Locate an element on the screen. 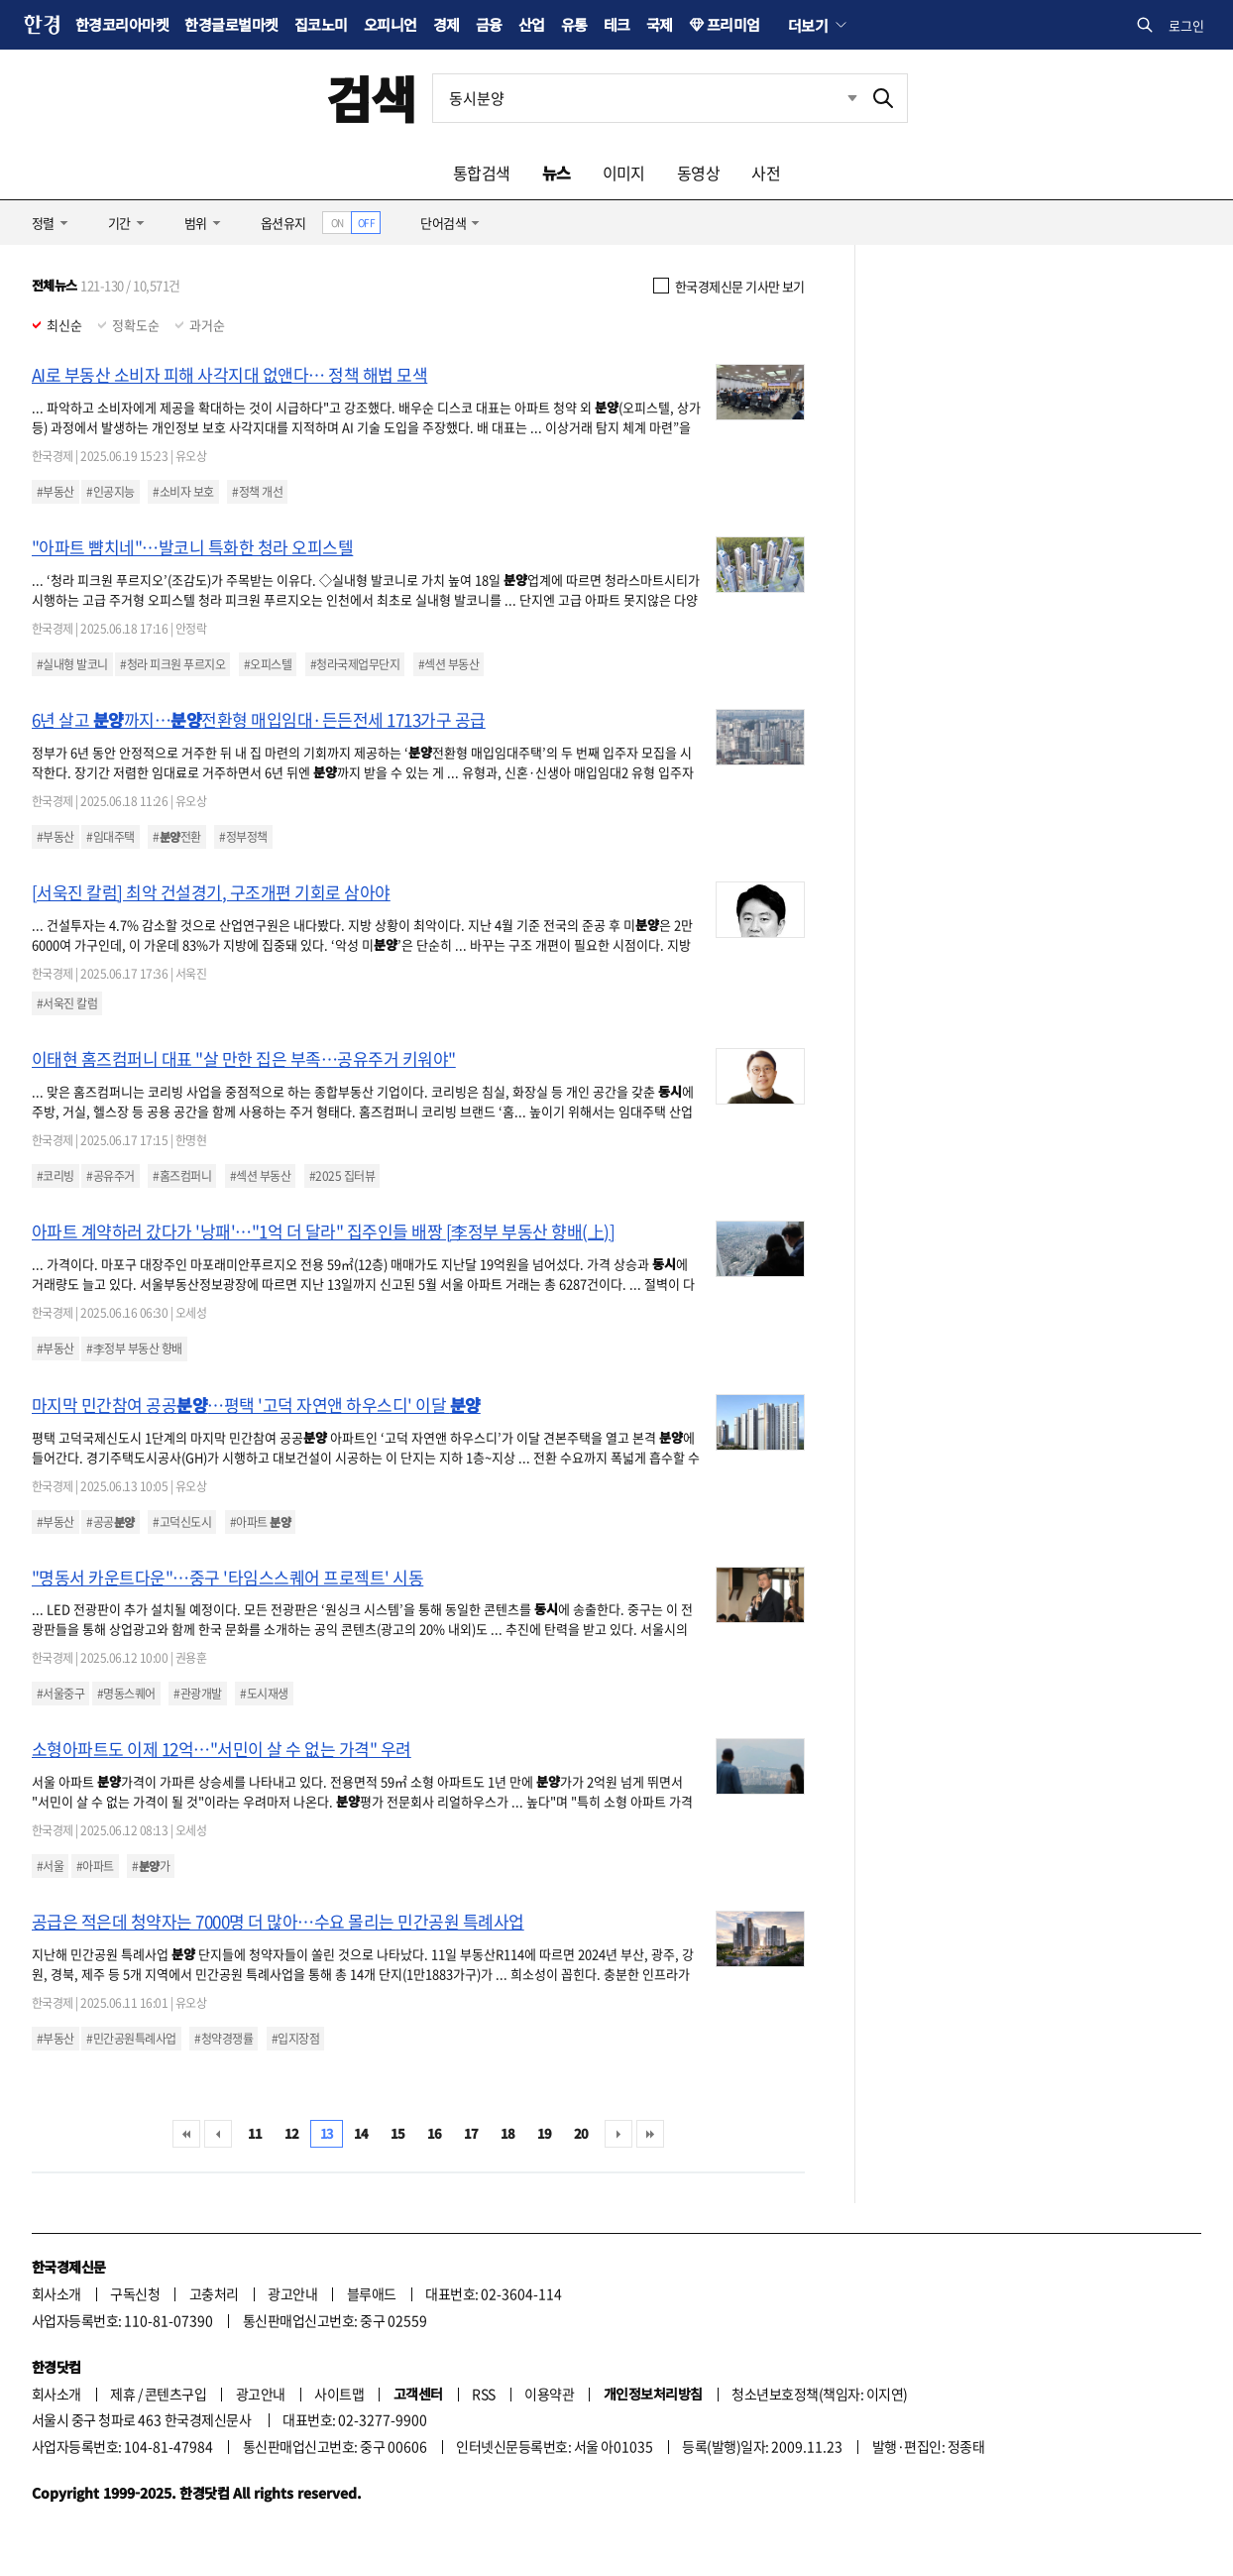 This screenshot has height=2576, width=1233. 금융 is located at coordinates (489, 24).